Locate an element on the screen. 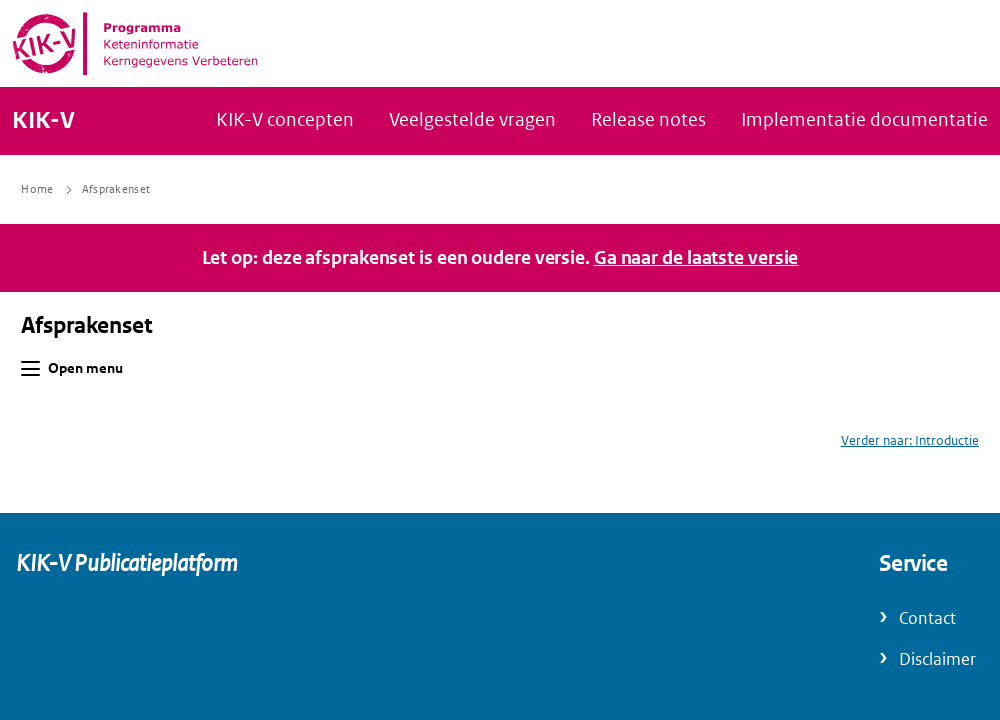  Ga naar de laatste versie is located at coordinates (696, 258).